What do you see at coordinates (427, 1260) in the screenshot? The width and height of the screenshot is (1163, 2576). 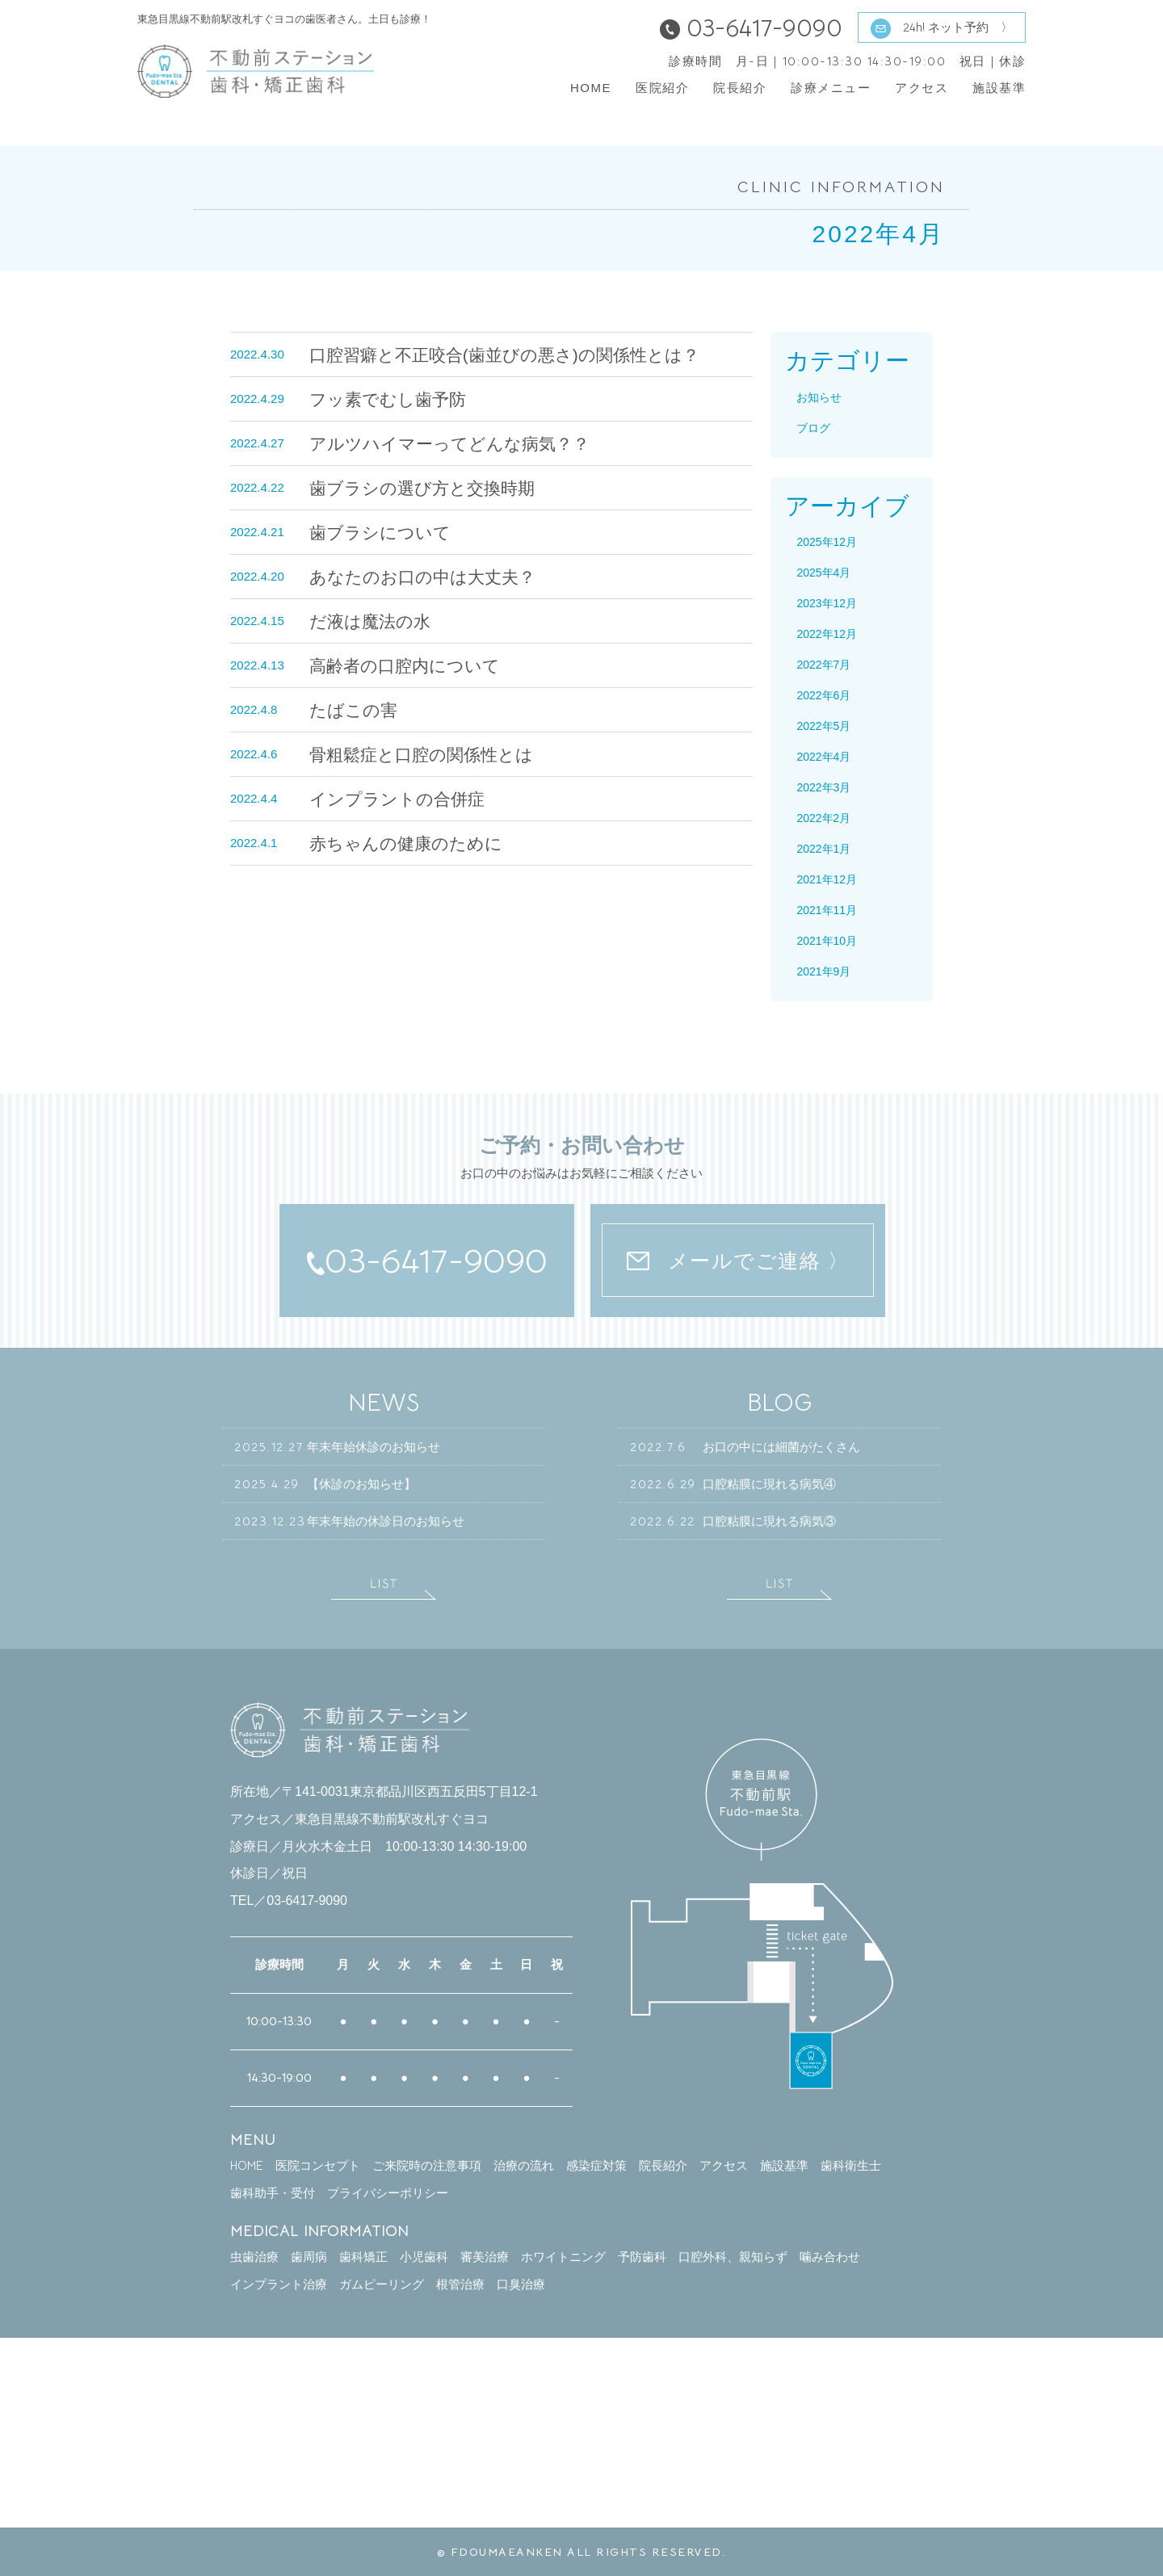 I see `03-6417-9090` at bounding box center [427, 1260].